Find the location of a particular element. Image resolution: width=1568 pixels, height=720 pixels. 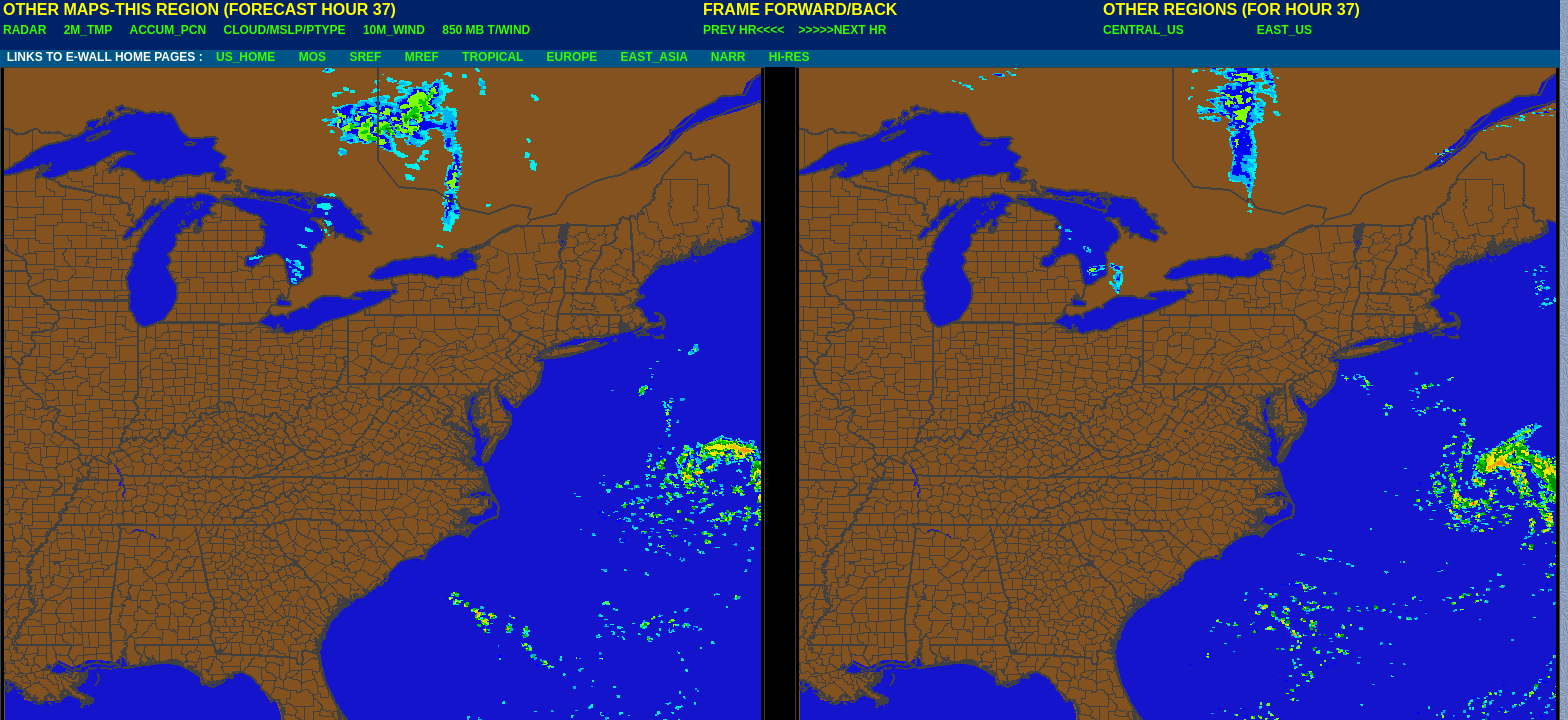

MOS is located at coordinates (312, 57).